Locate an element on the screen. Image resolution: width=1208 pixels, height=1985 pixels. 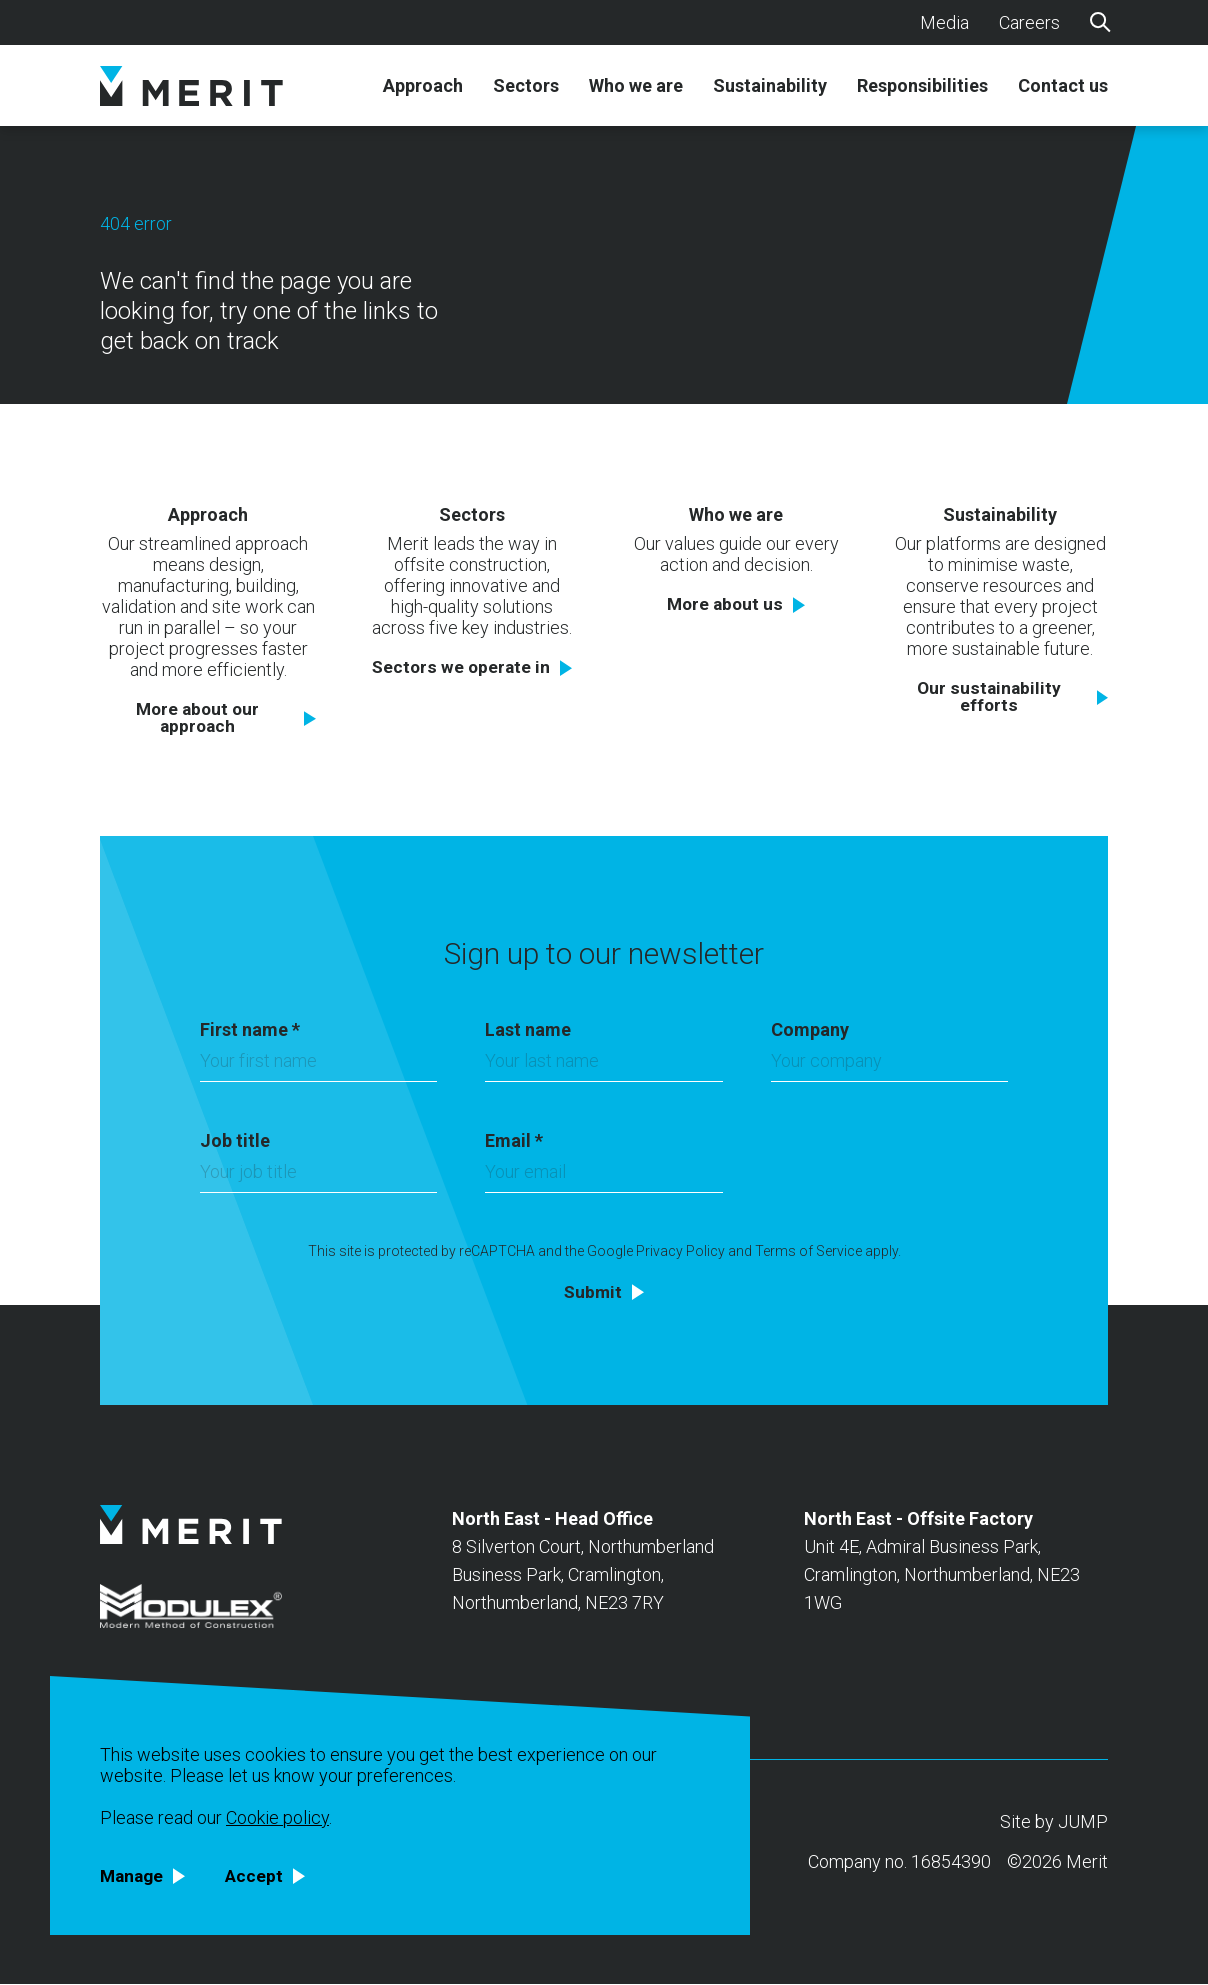
First name is located at coordinates (250, 1029).